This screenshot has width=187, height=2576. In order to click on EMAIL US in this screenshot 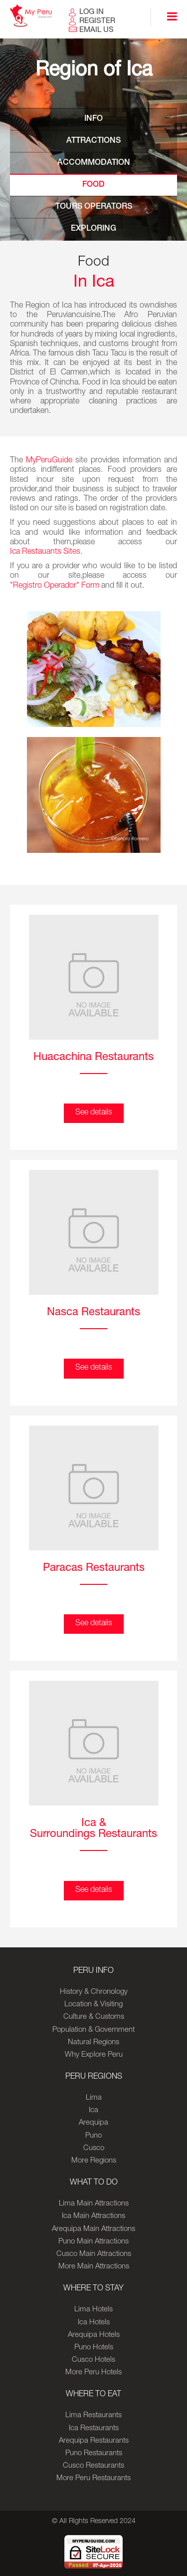, I will do `click(96, 30)`.